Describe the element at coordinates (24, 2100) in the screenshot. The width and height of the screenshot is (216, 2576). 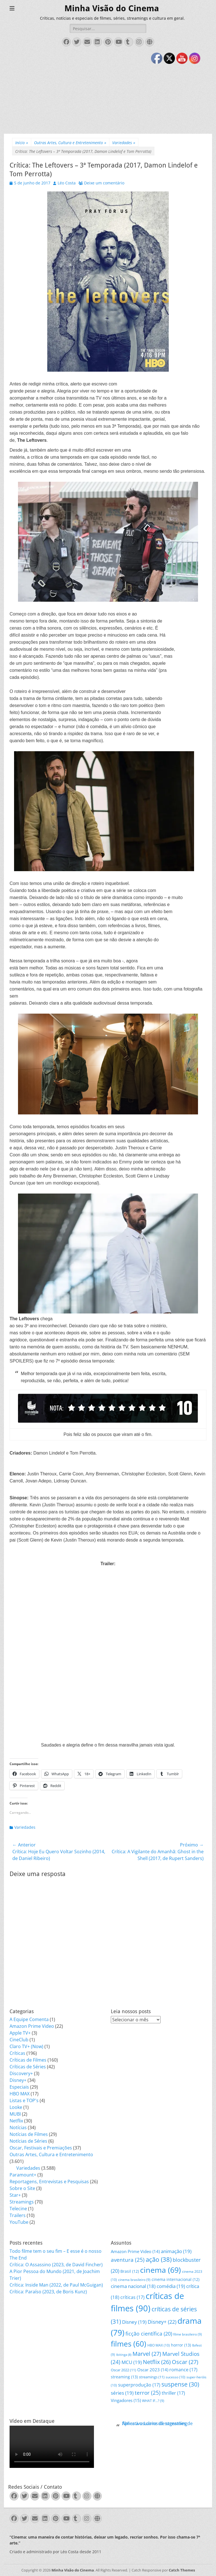
I see `Listas e TOP's` at that location.